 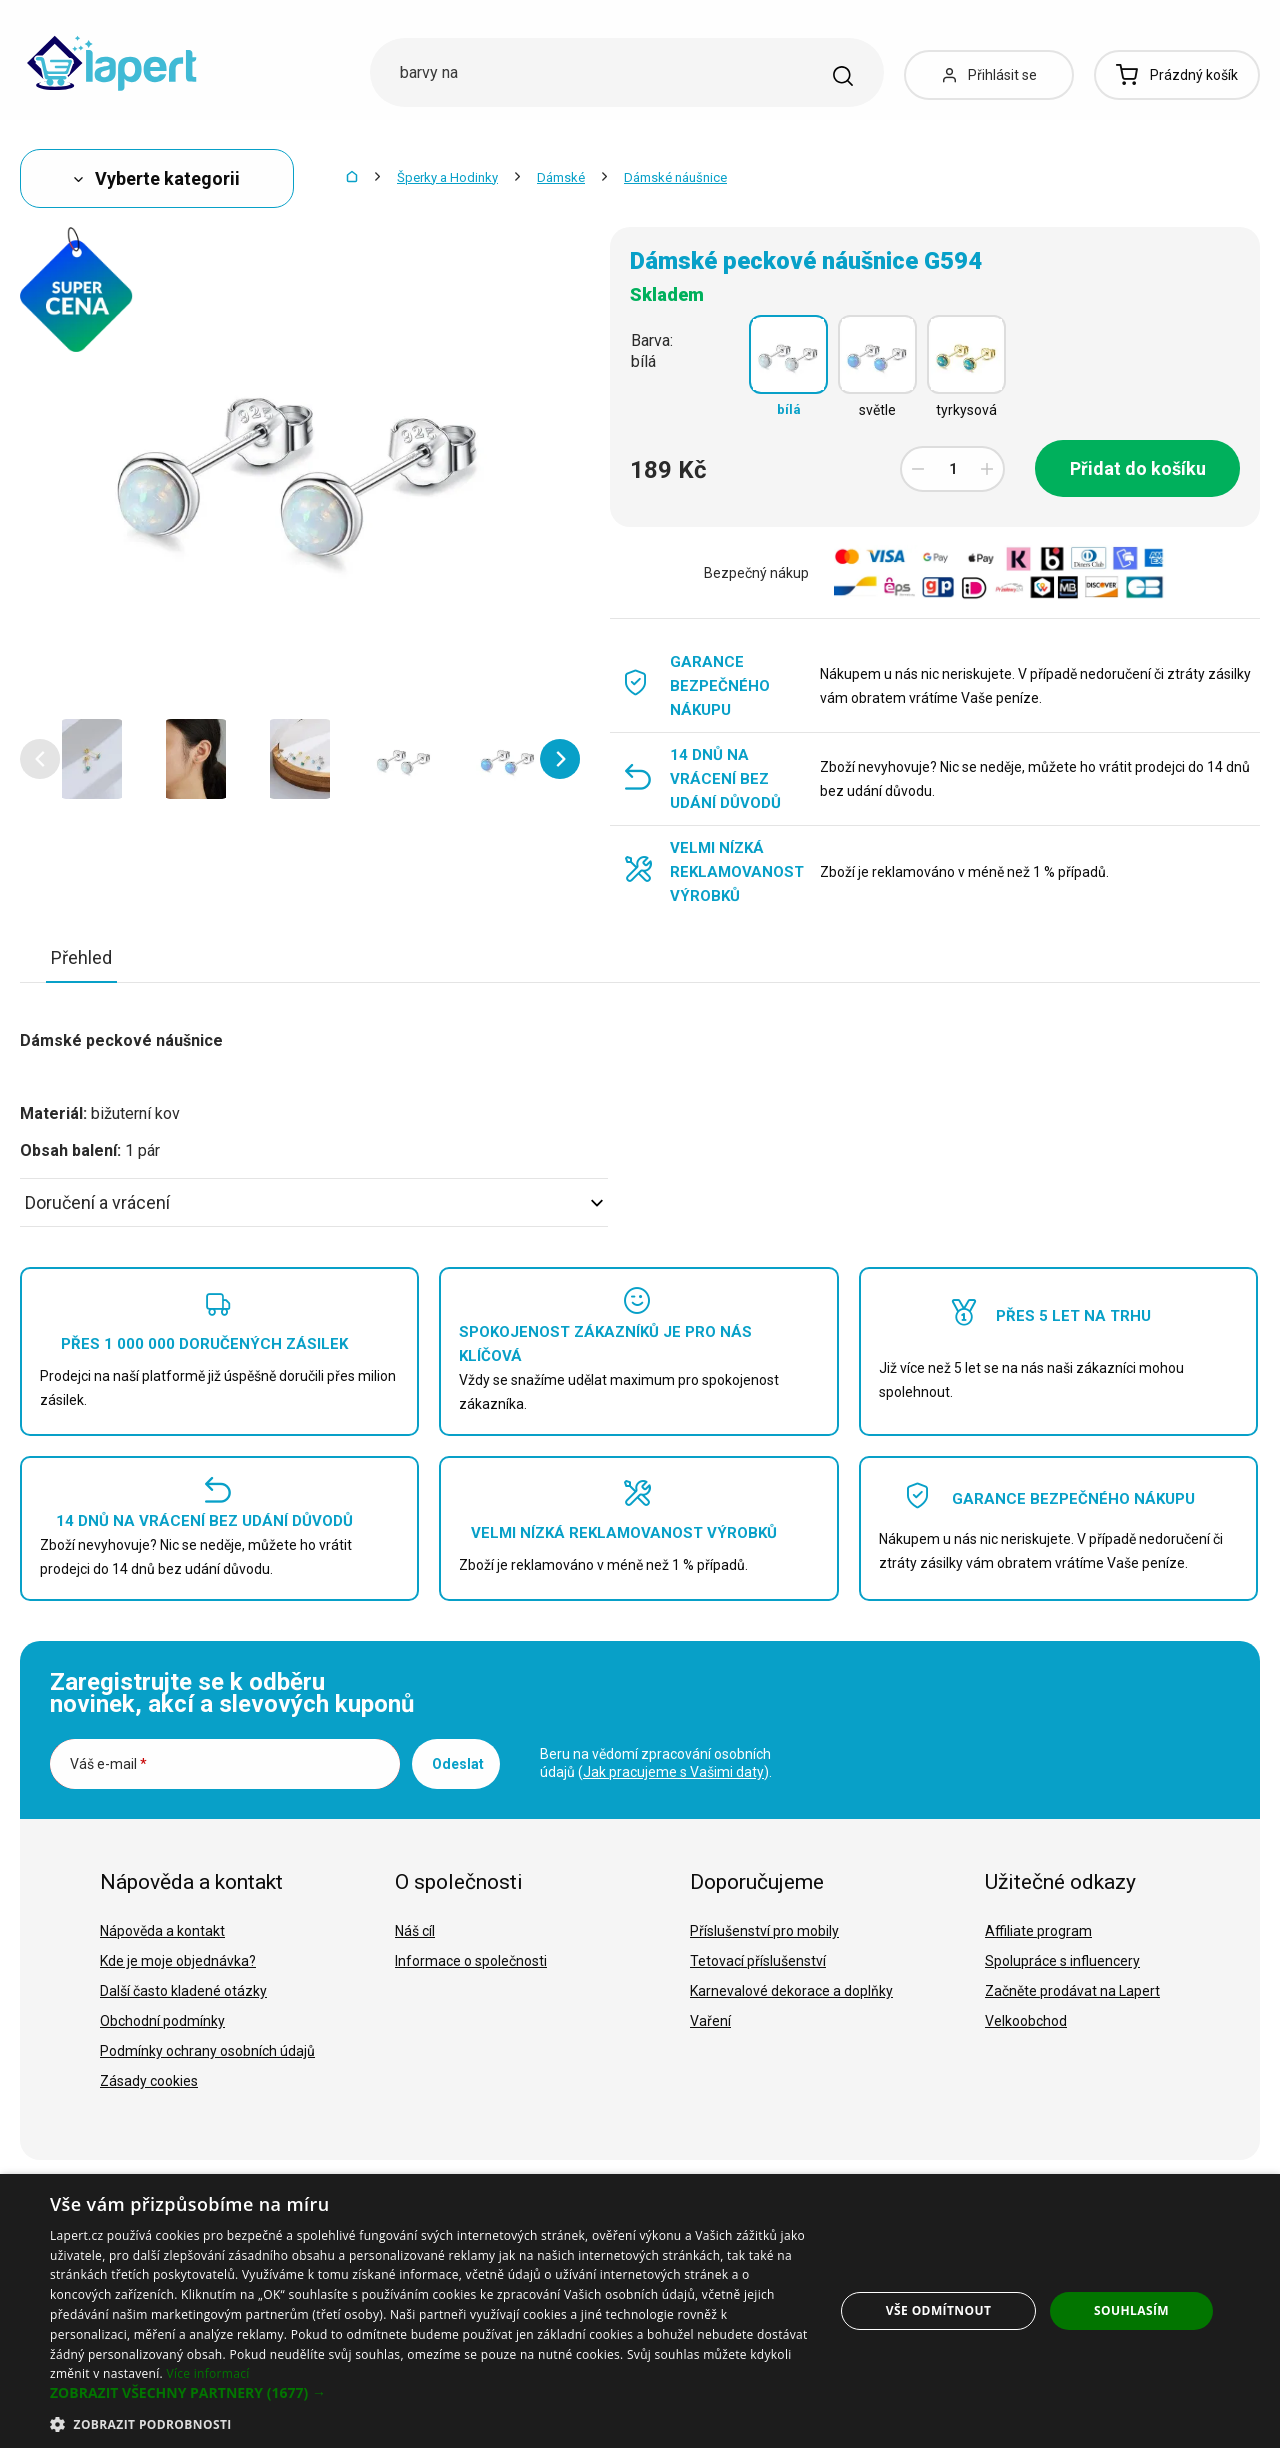 What do you see at coordinates (640, 2311) in the screenshot?
I see `[dialog]` at bounding box center [640, 2311].